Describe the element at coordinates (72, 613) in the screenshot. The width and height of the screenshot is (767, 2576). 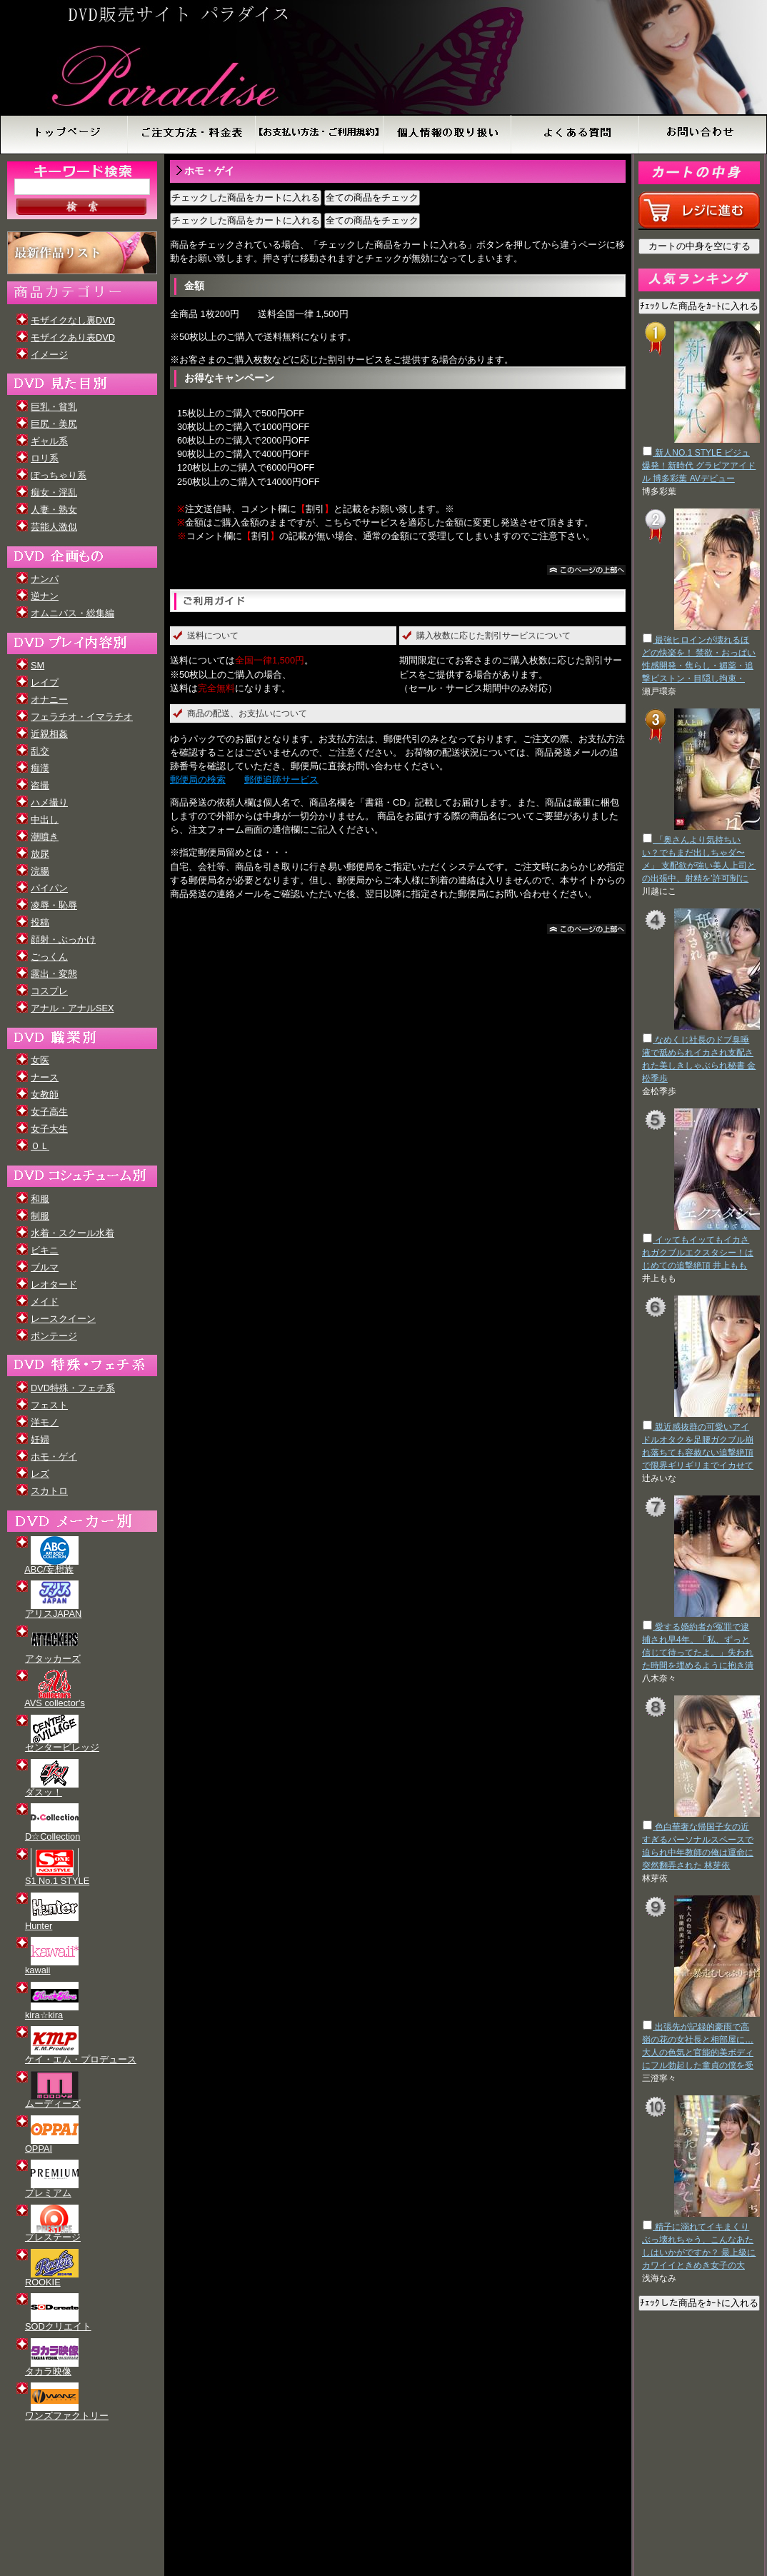
I see `オムニバス・総集編` at that location.